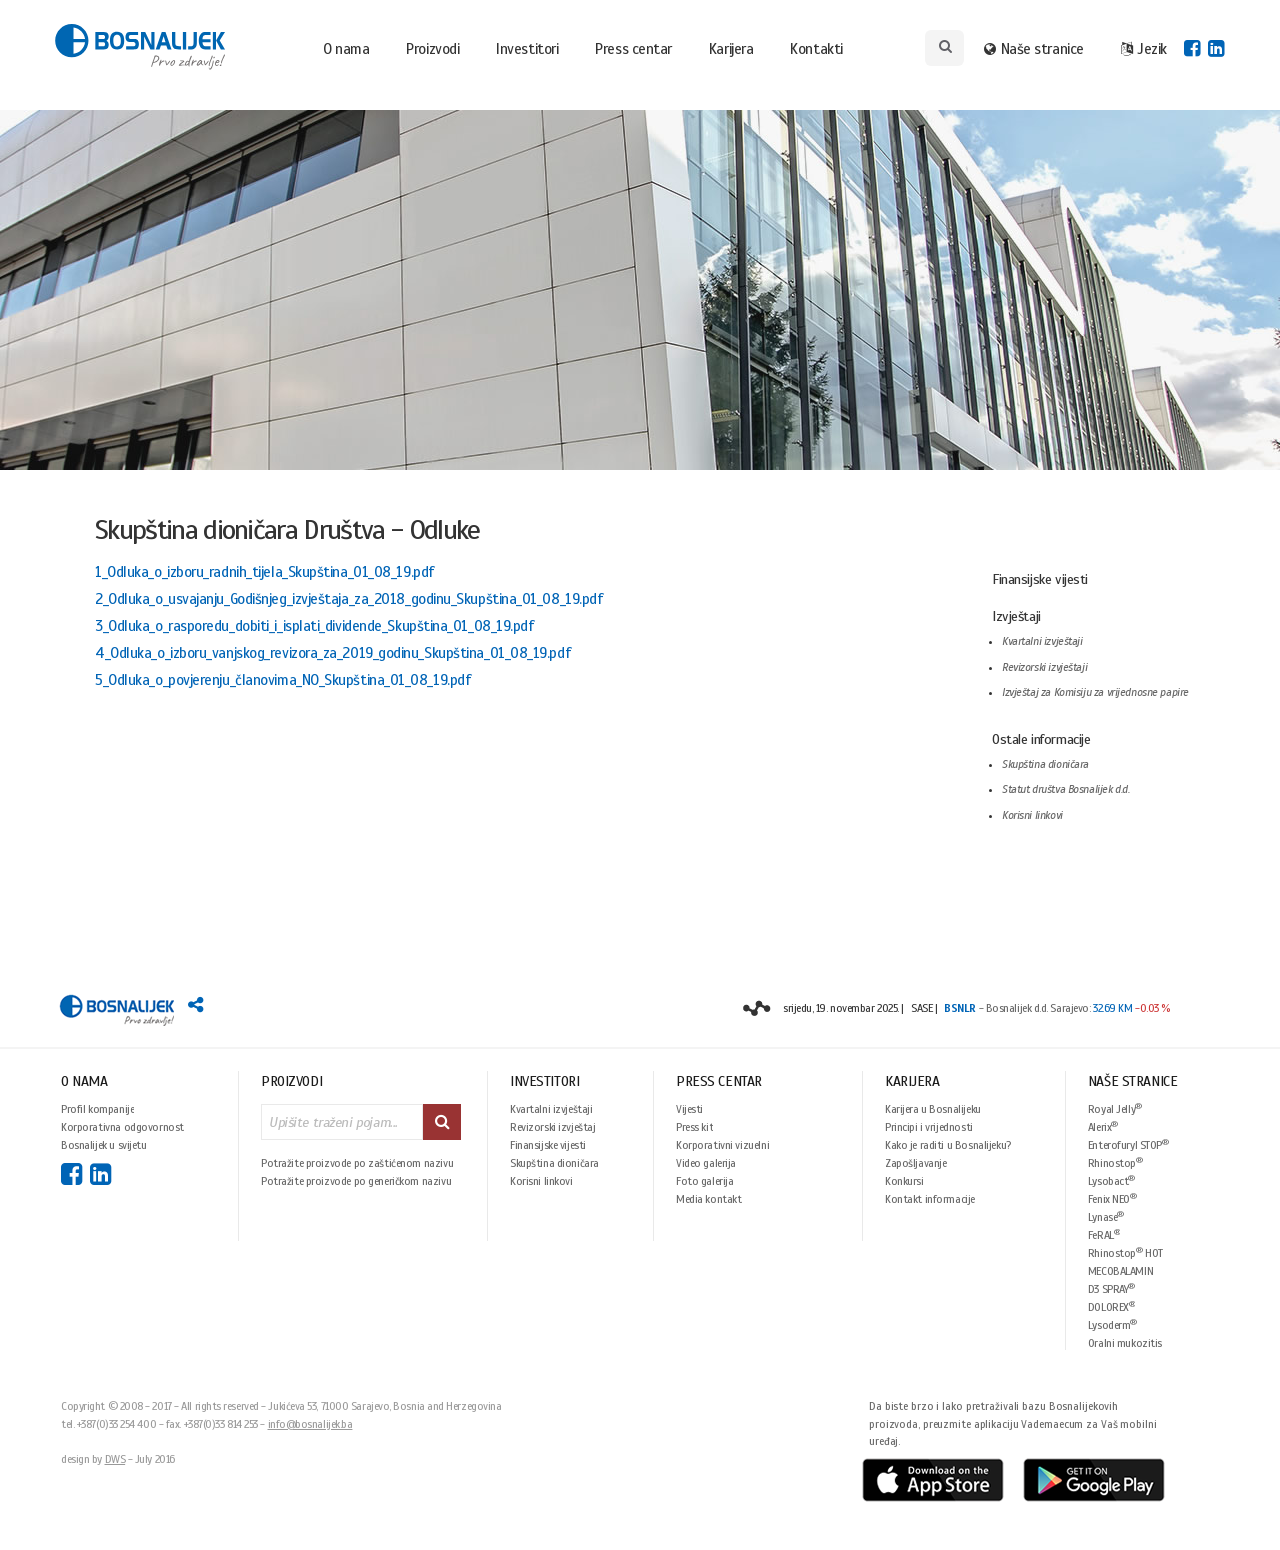  Describe the element at coordinates (694, 1127) in the screenshot. I see `Press kit` at that location.